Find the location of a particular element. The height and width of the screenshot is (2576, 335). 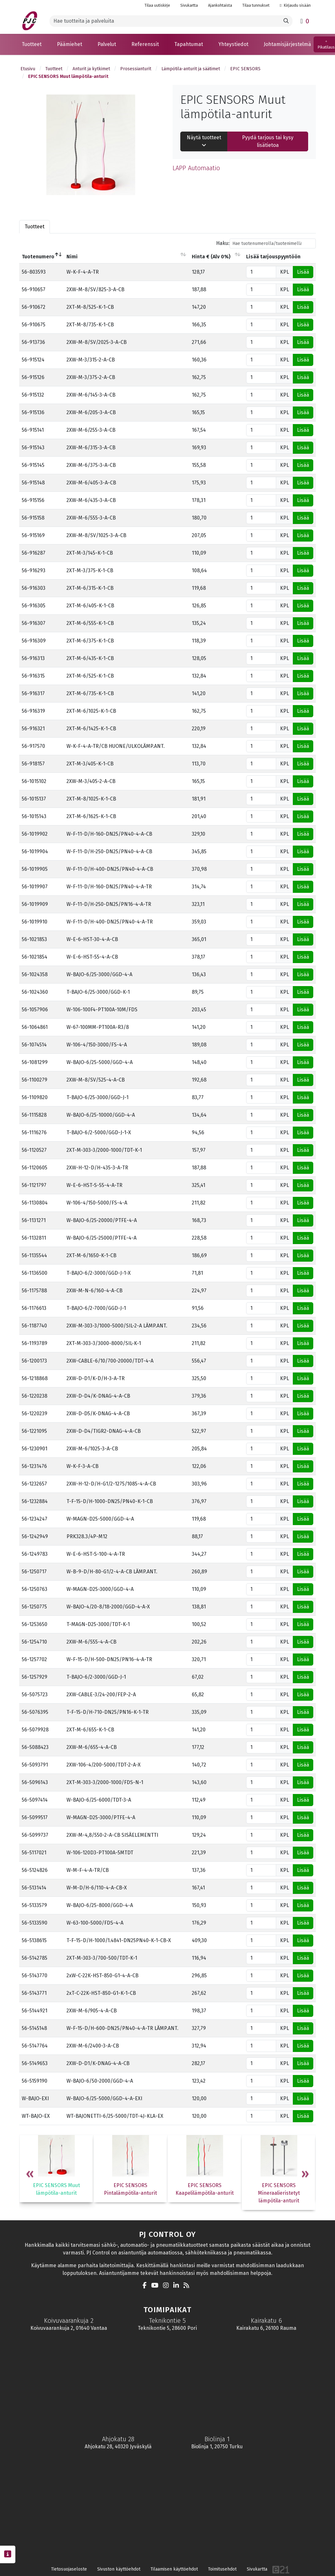

56-1232884 is located at coordinates (35, 1501).